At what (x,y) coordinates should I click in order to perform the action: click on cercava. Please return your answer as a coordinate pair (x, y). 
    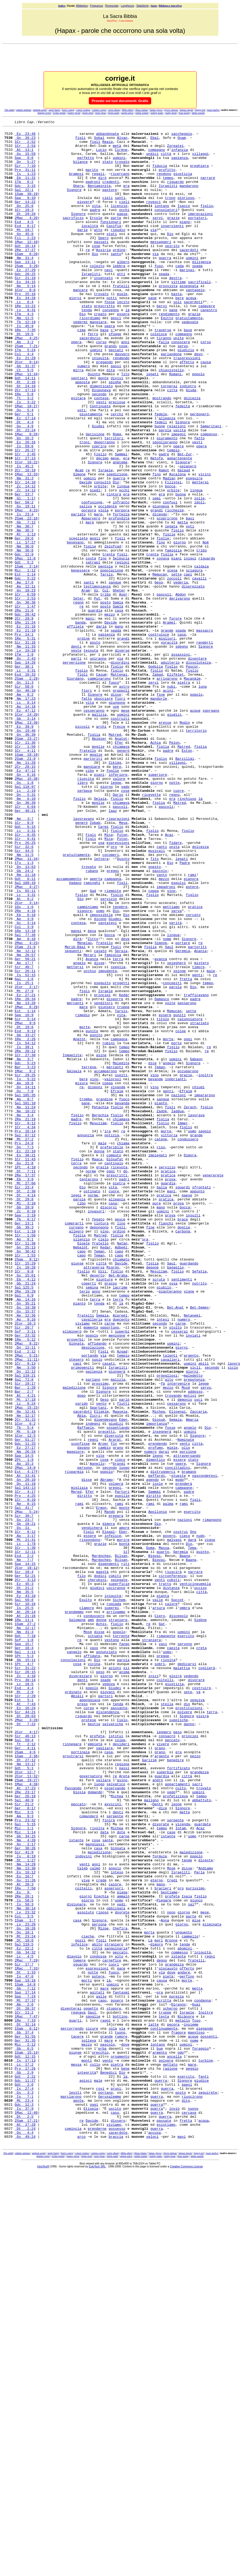
    Looking at the image, I should click on (189, 2510).